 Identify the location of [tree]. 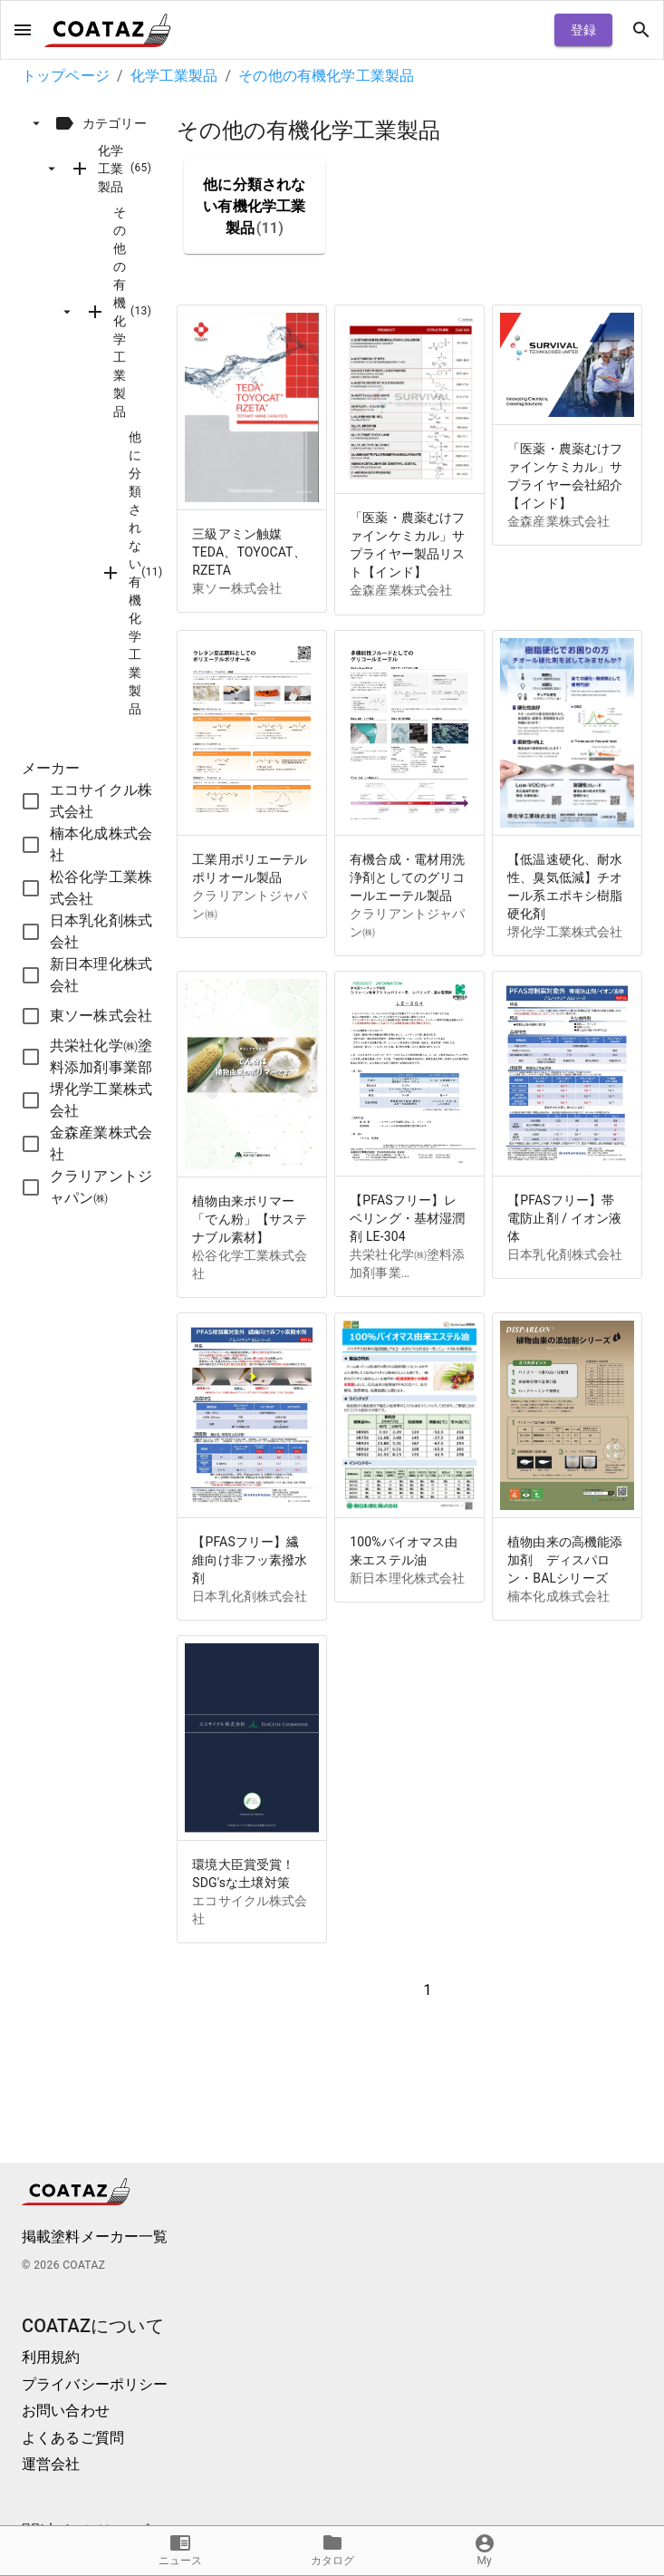
(99, 415).